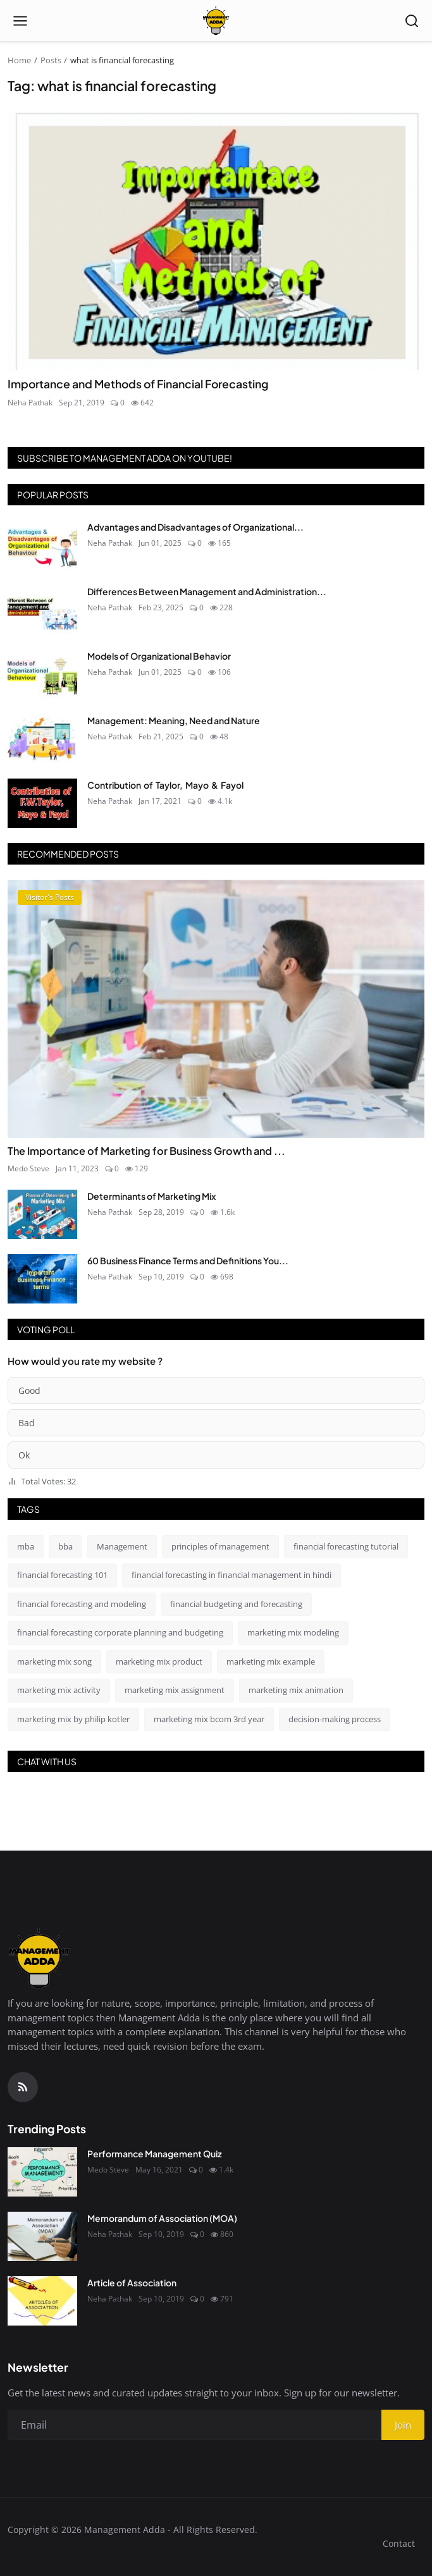 The image size is (432, 2576). I want to click on [RSS Feed], so click(23, 2087).